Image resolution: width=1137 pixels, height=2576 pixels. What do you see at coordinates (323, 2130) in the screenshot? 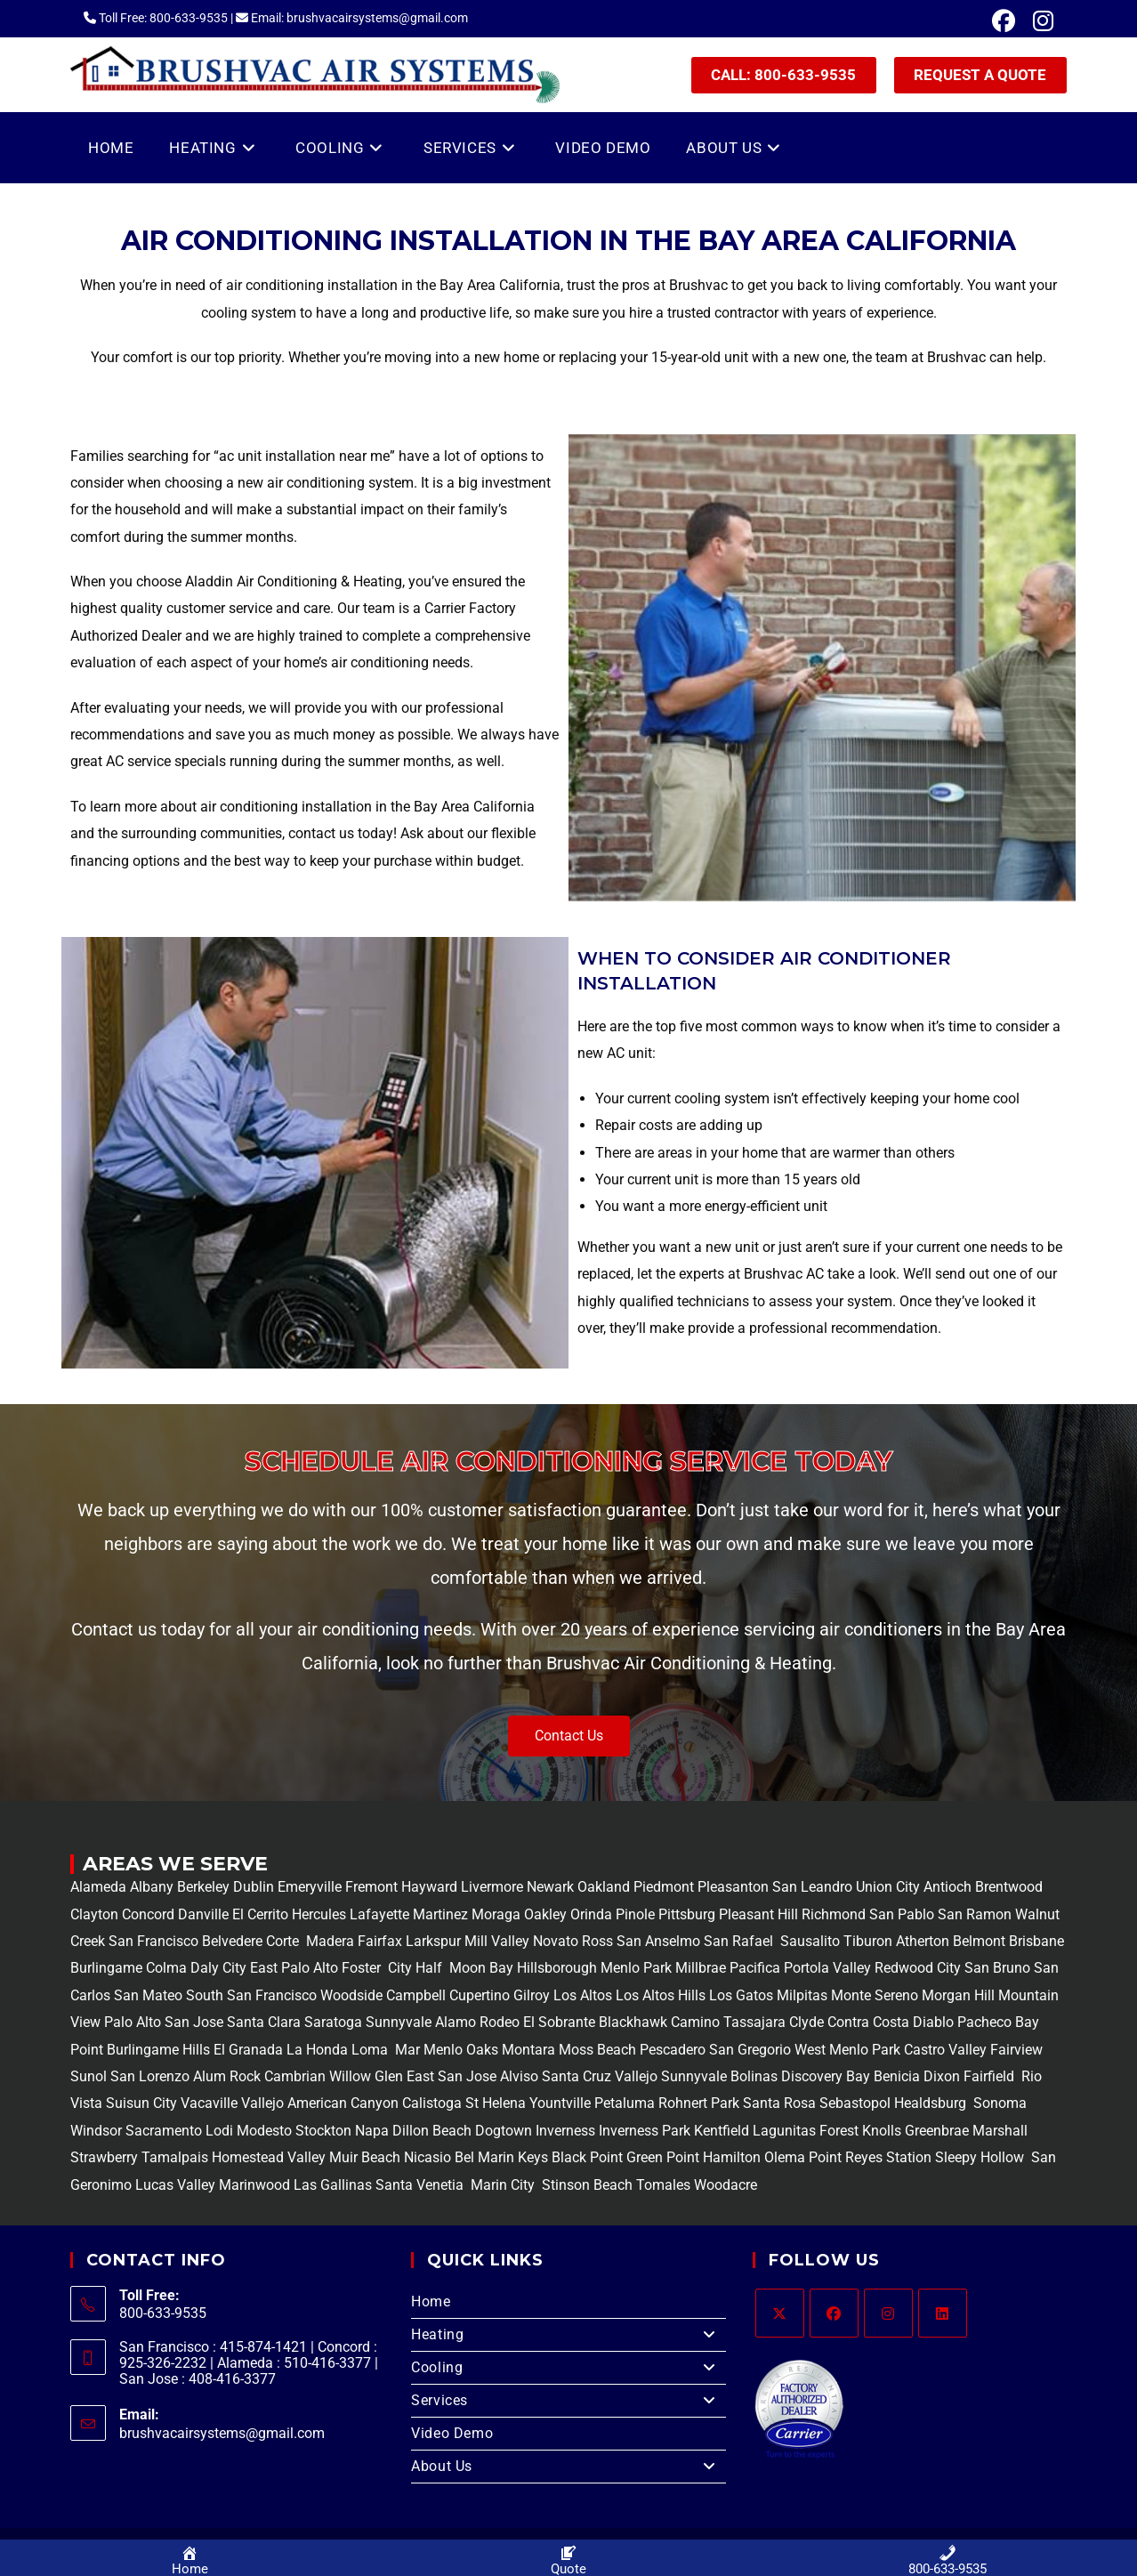
I see `Stockton` at bounding box center [323, 2130].